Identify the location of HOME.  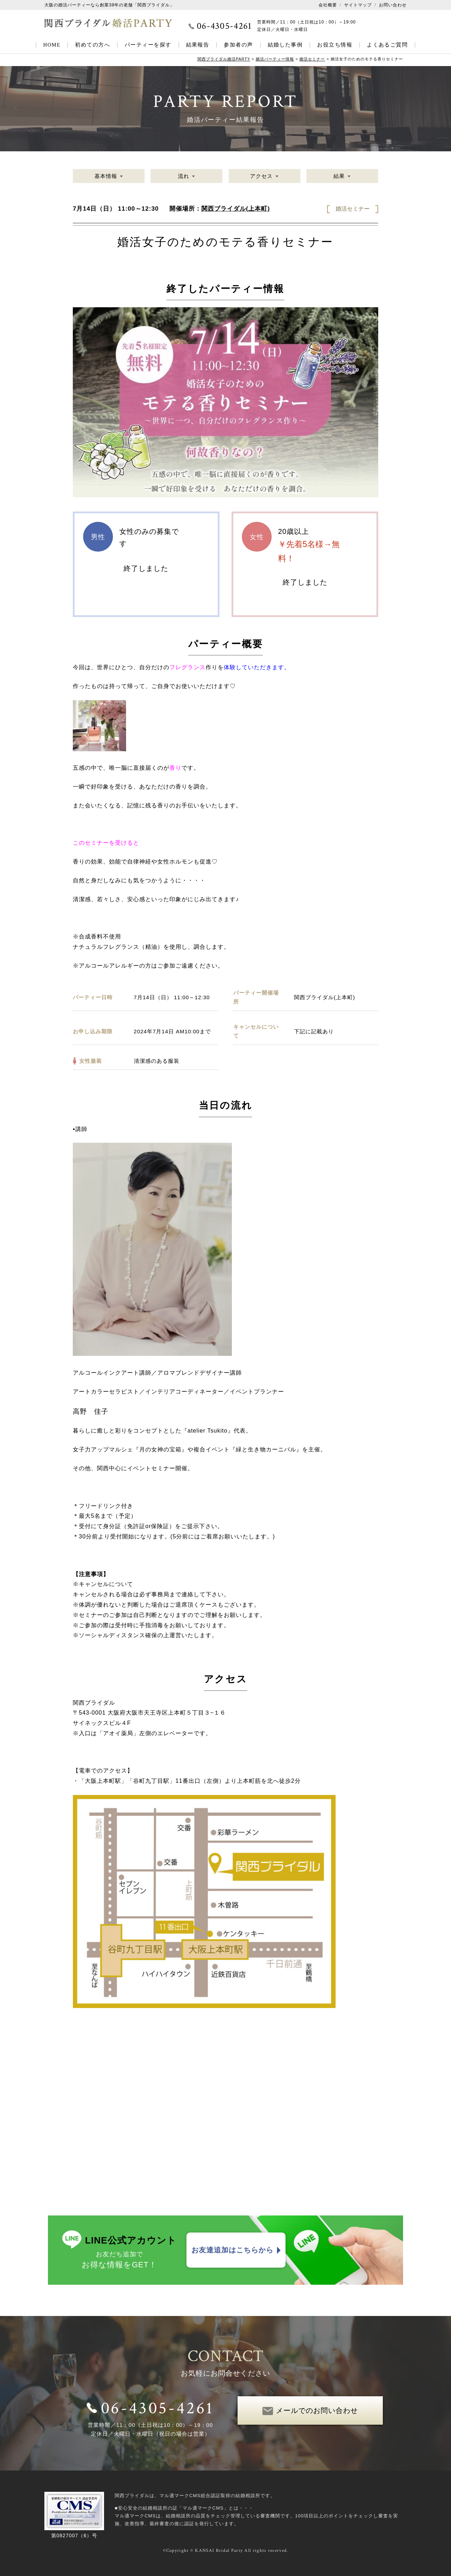
(52, 45).